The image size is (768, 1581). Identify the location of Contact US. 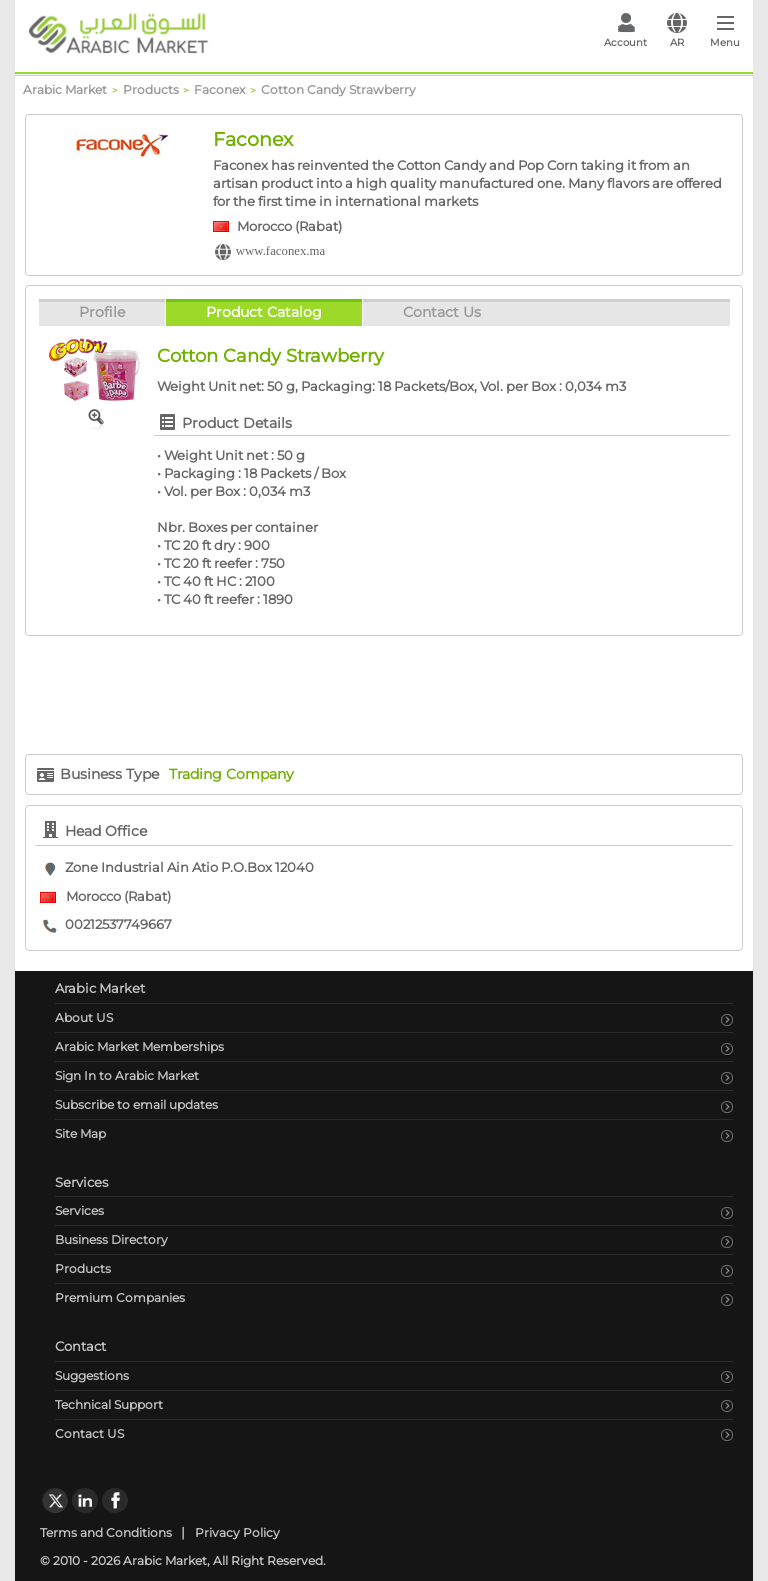
(89, 1433).